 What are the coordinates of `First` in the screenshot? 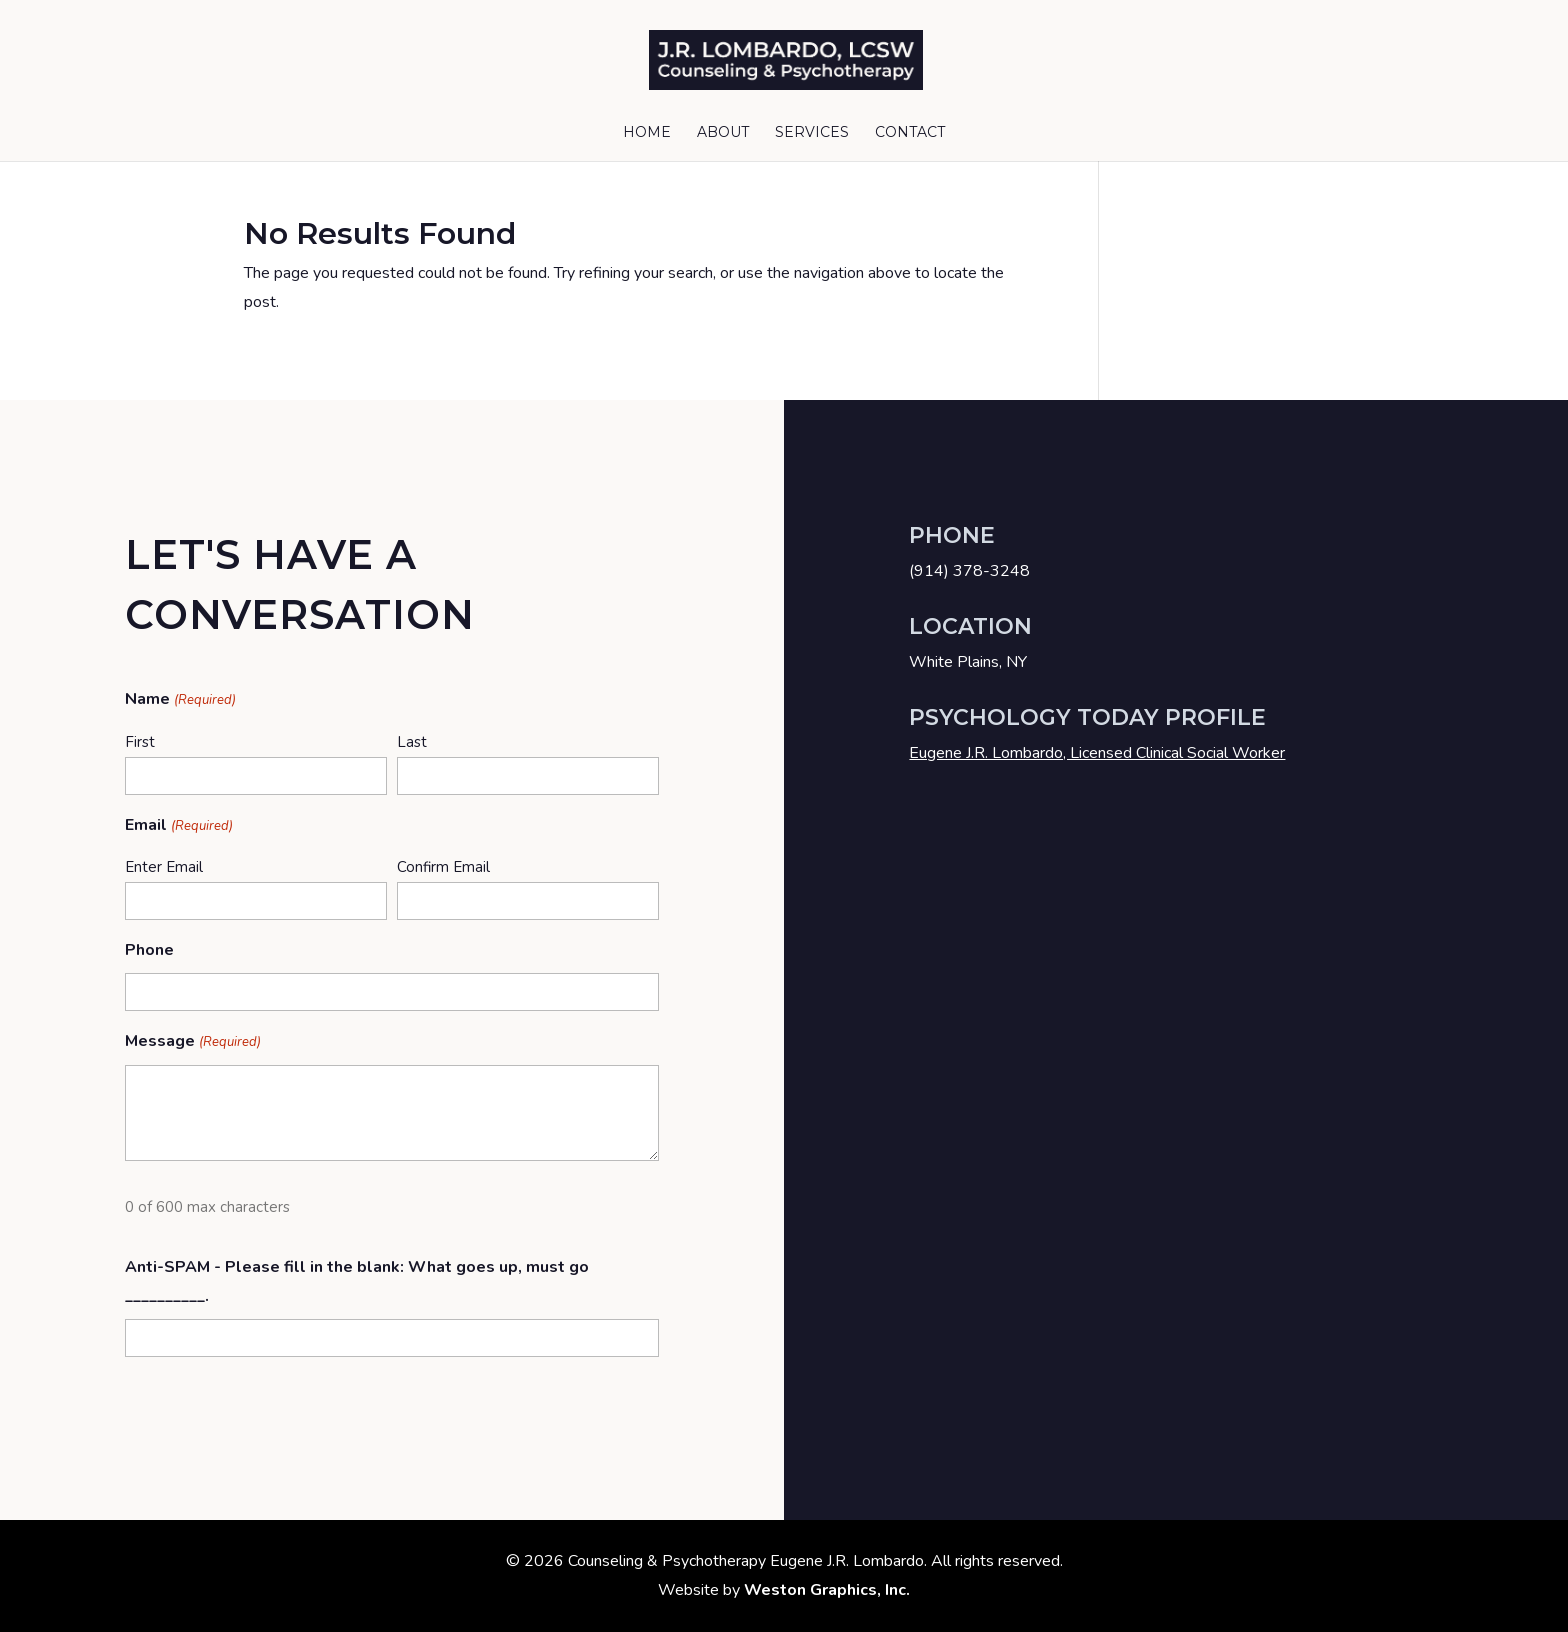 It's located at (140, 742).